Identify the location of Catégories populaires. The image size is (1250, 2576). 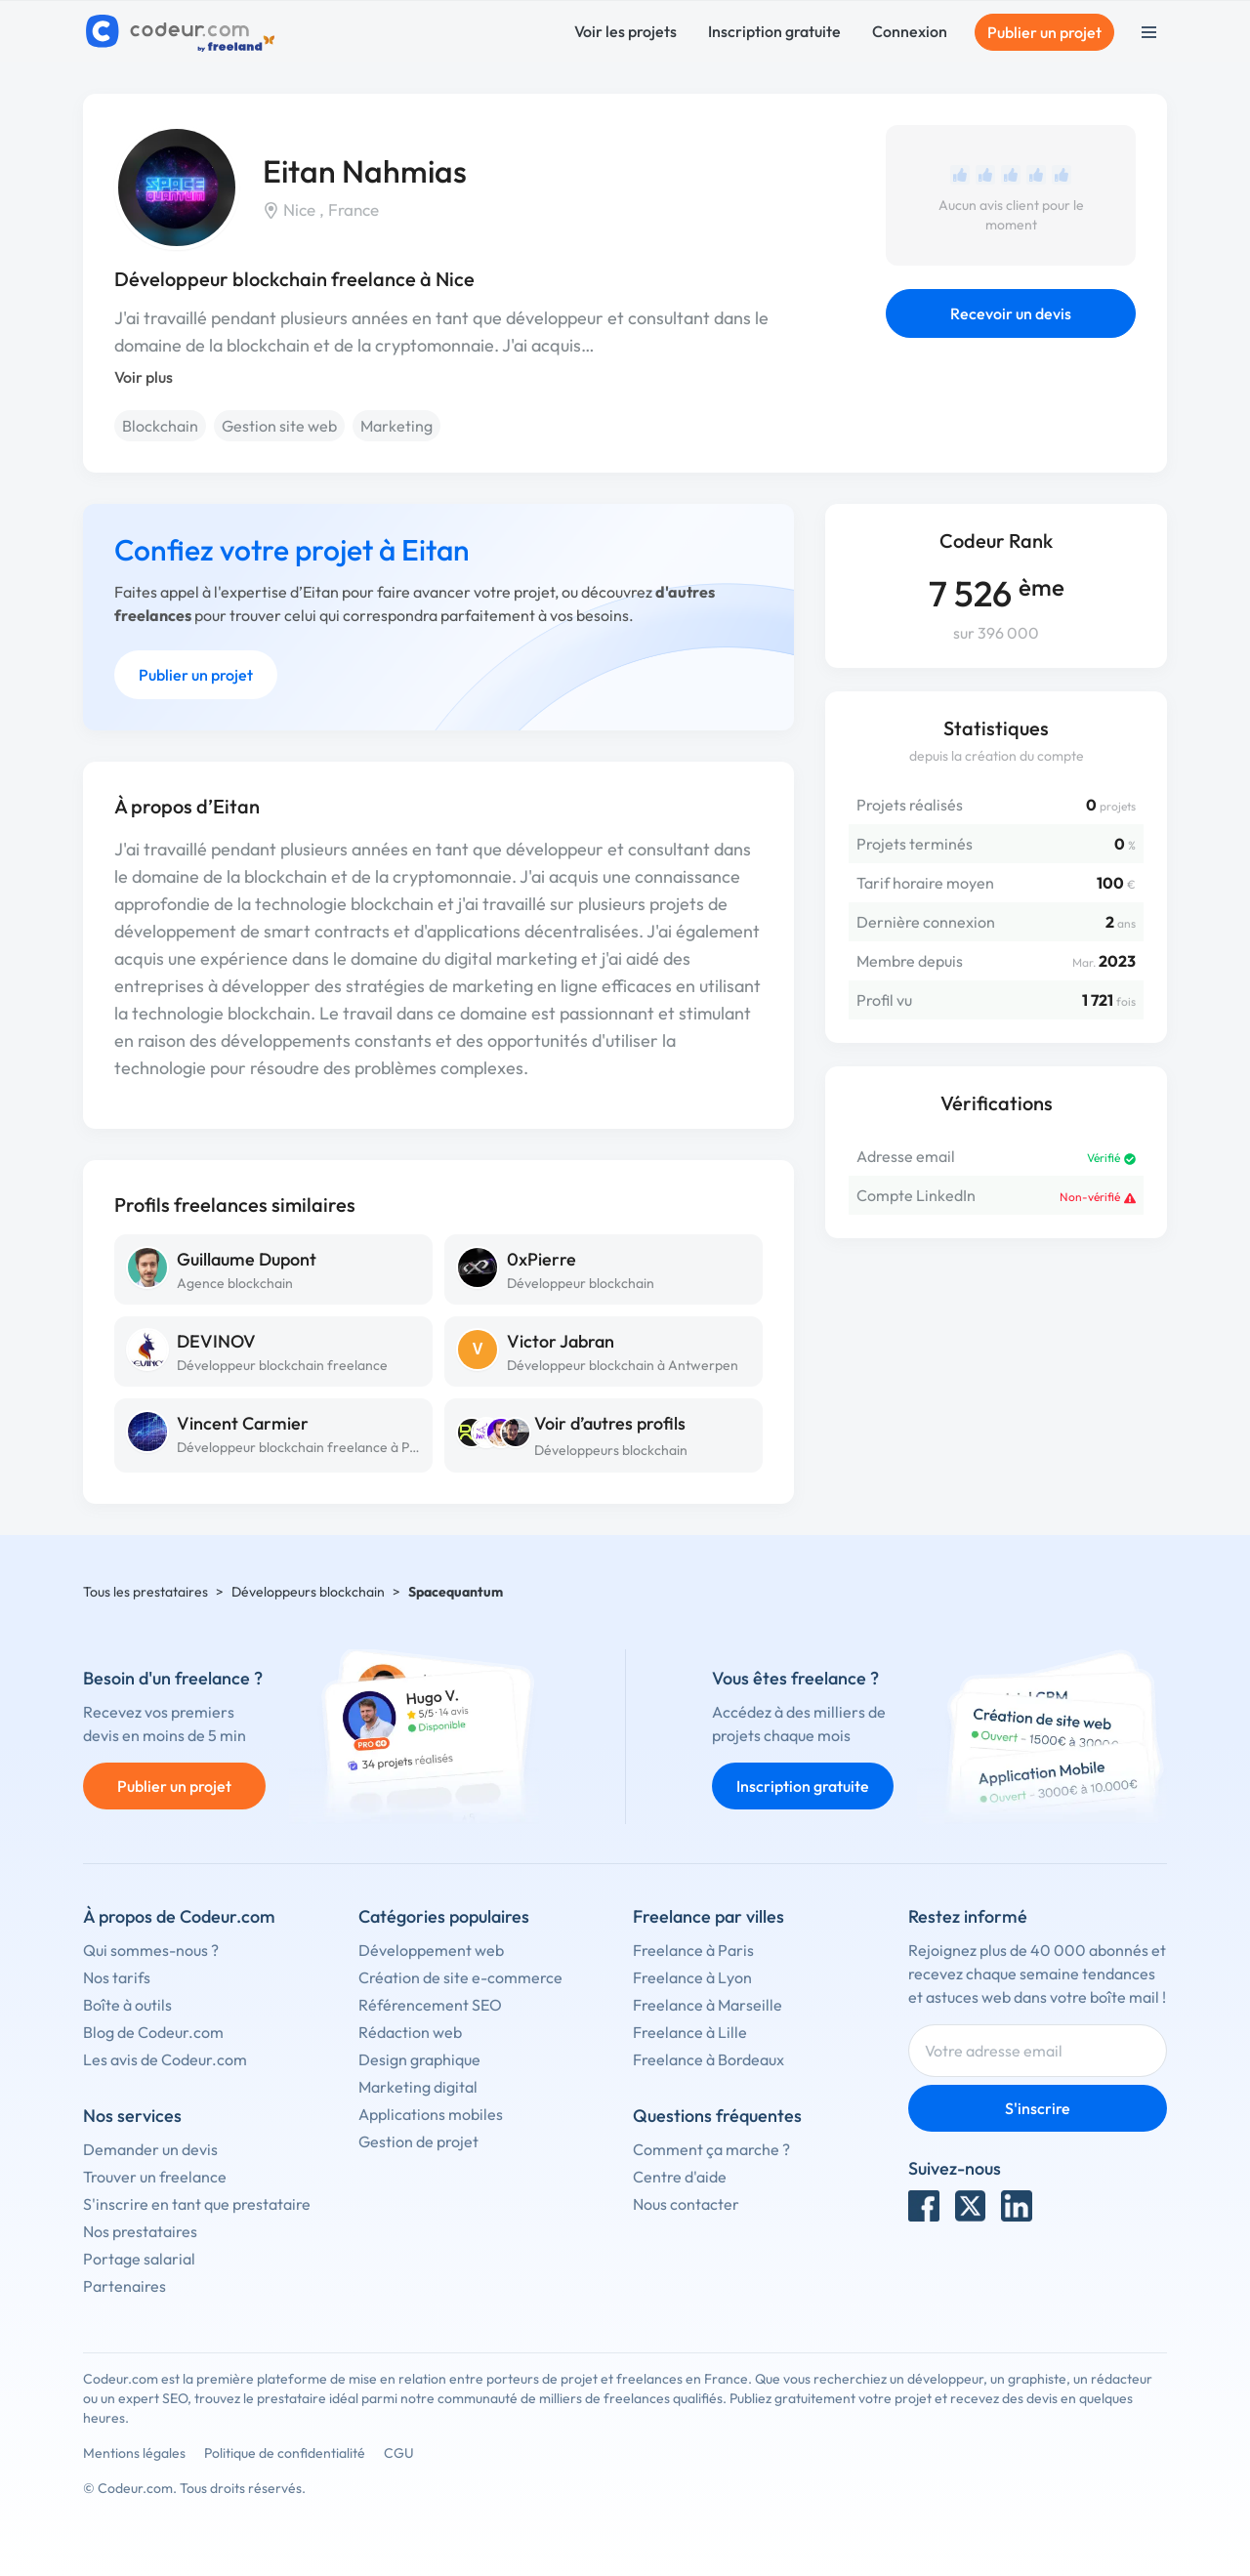
(443, 1916).